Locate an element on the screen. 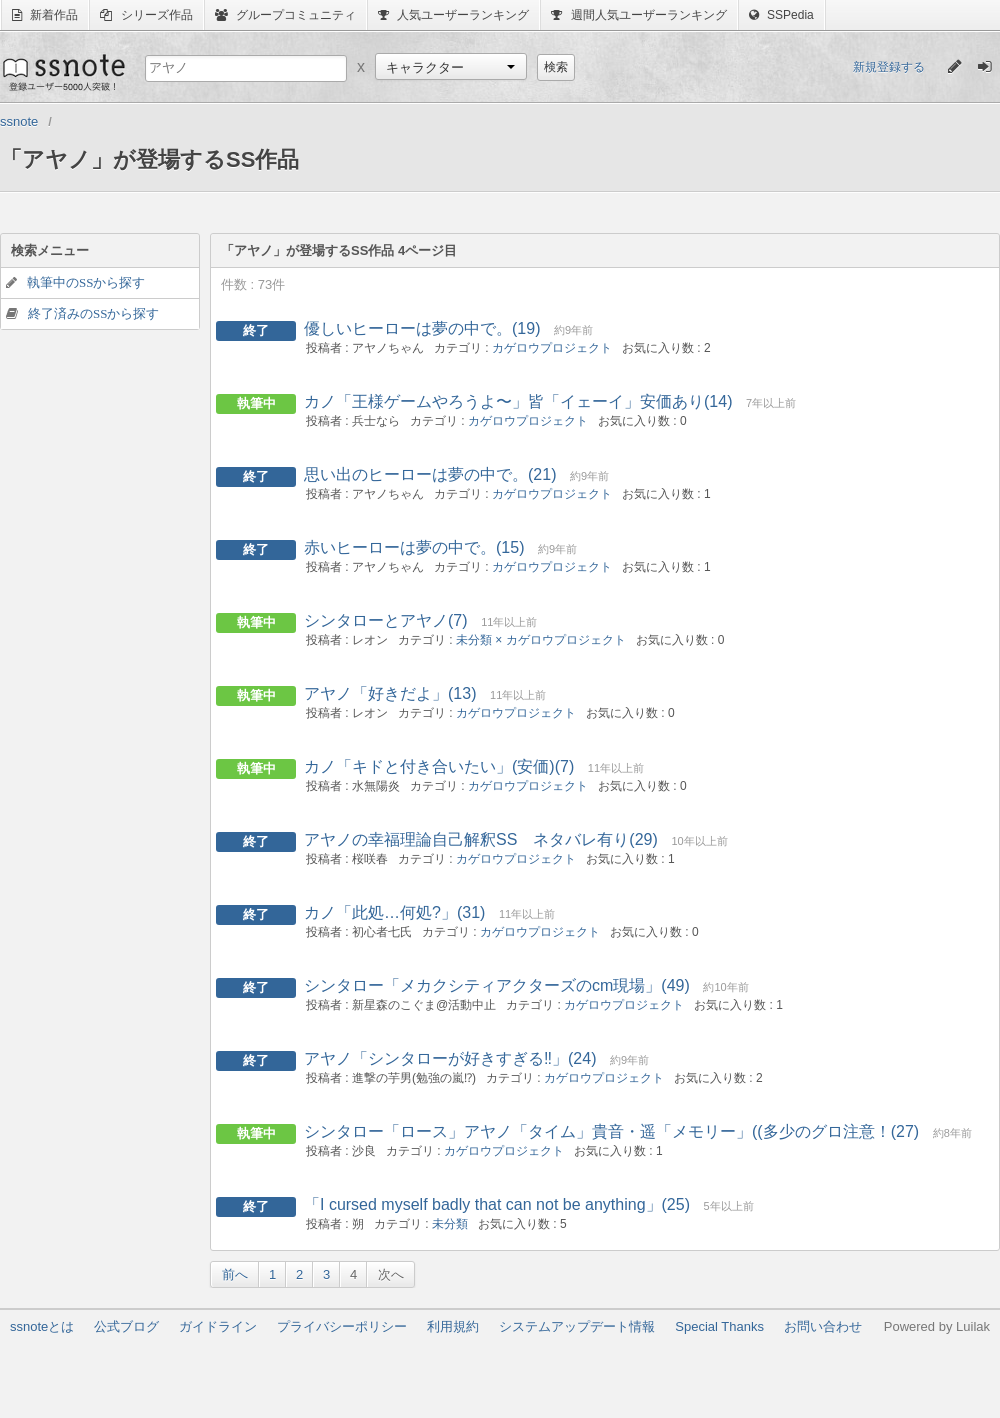 The image size is (1000, 1418). Special Thanks is located at coordinates (719, 1326).